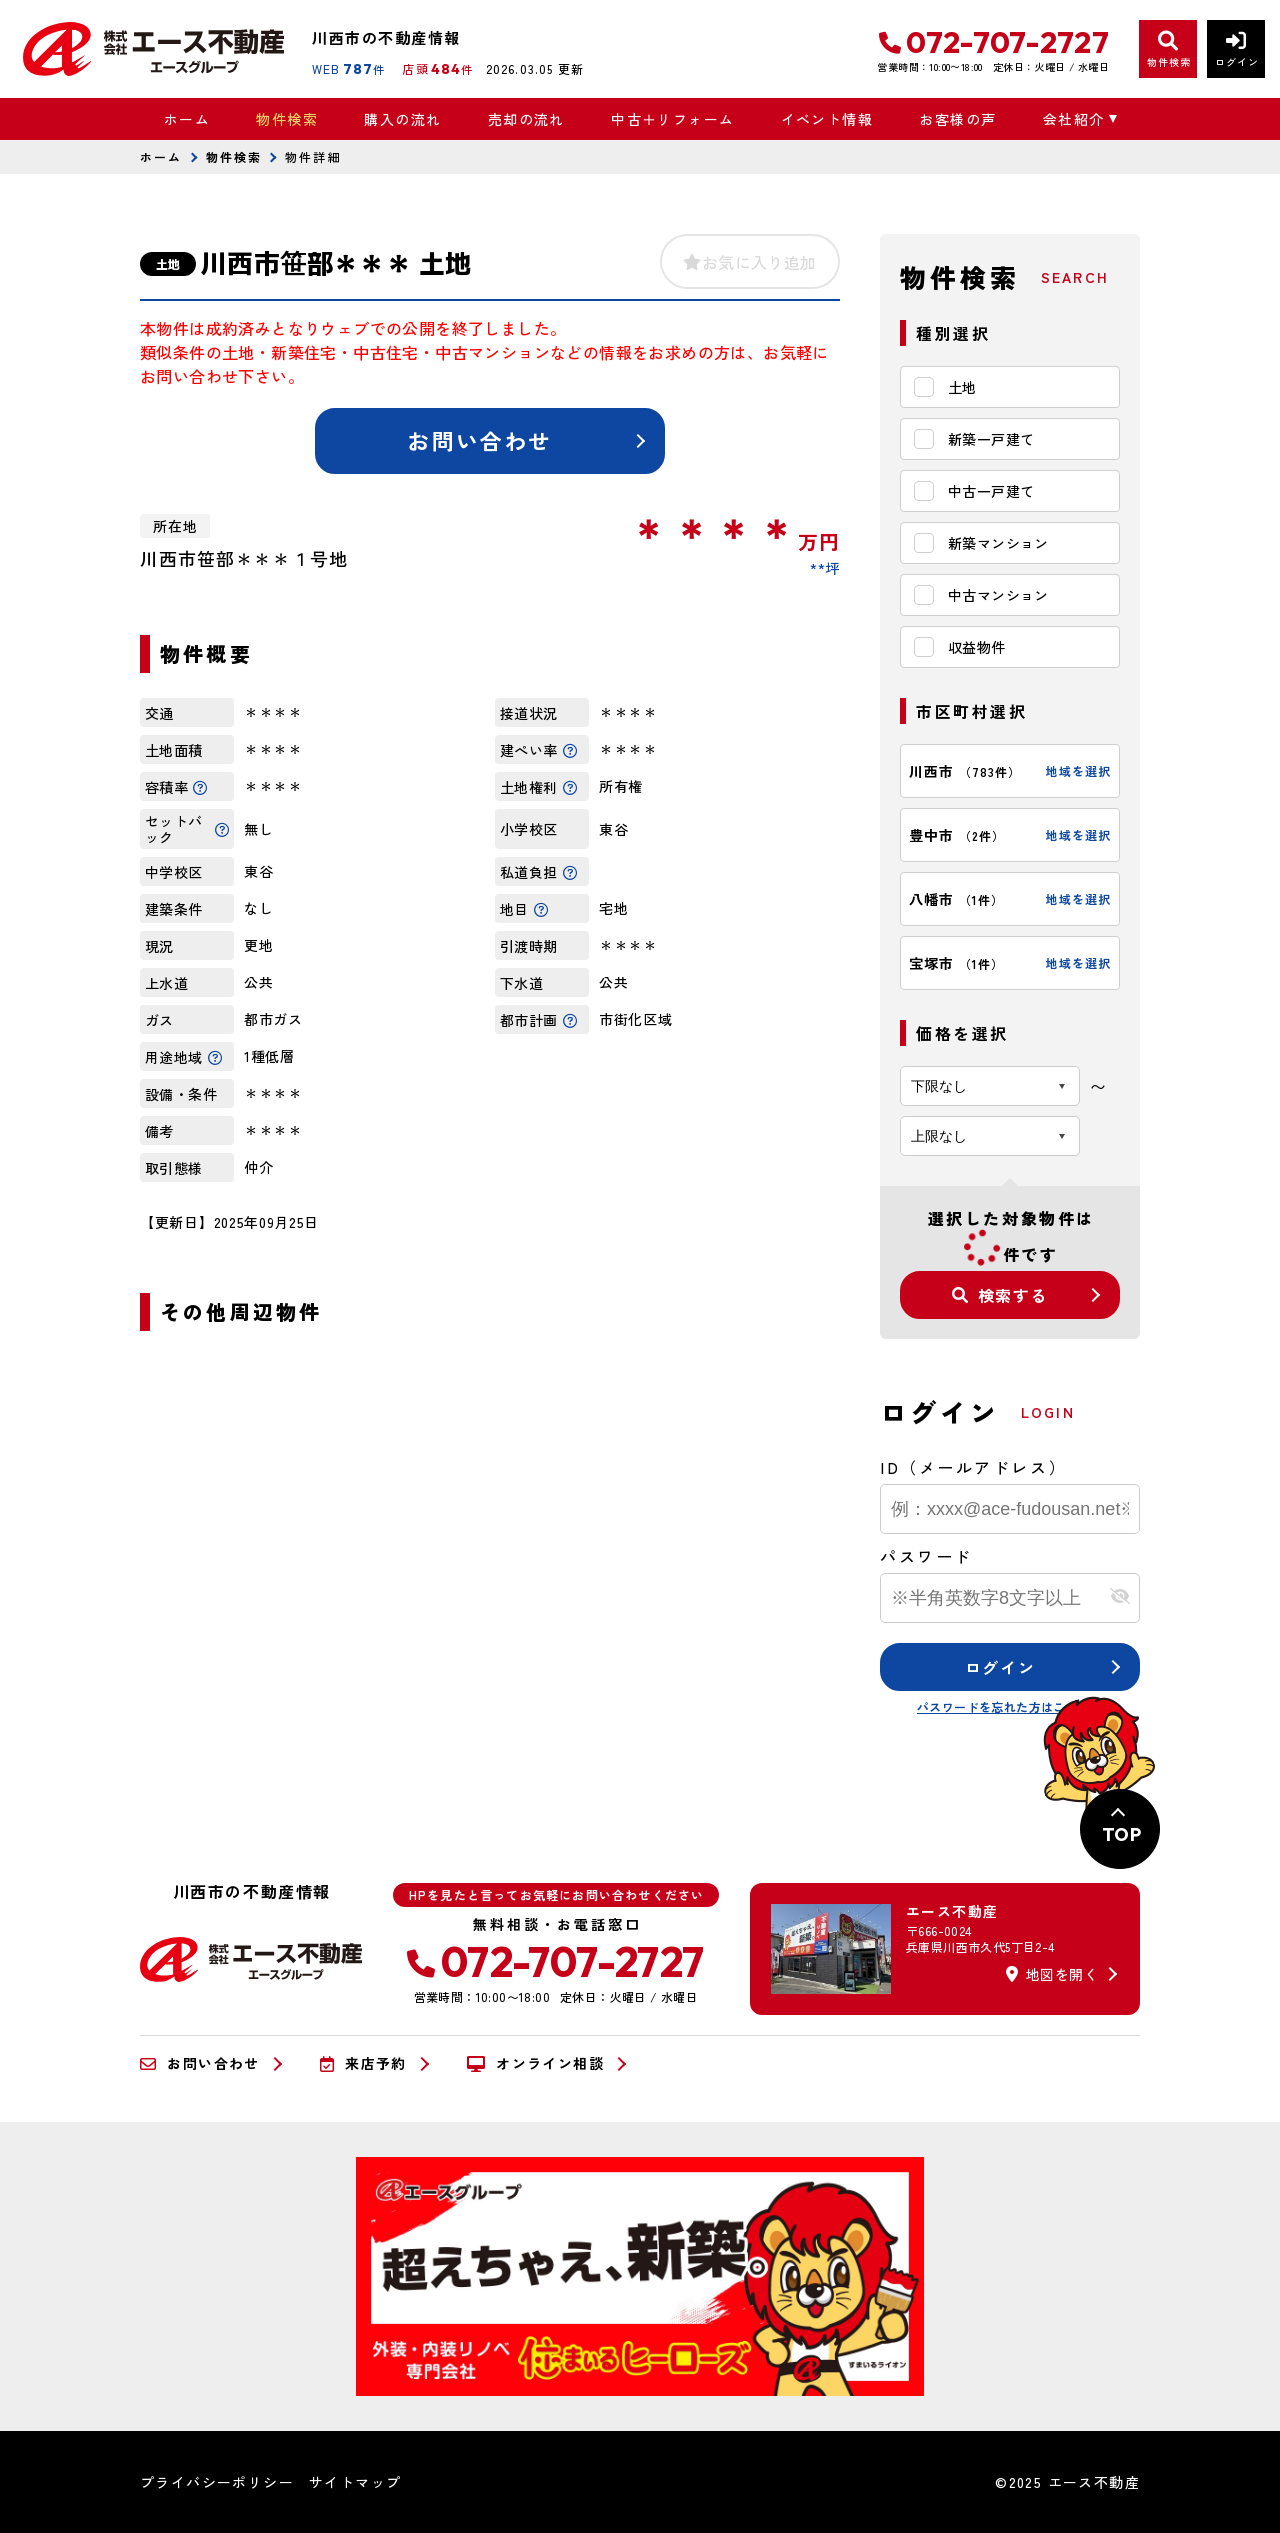 The width and height of the screenshot is (1280, 2533). Describe the element at coordinates (1052, 1974) in the screenshot. I see `地図を開く` at that location.